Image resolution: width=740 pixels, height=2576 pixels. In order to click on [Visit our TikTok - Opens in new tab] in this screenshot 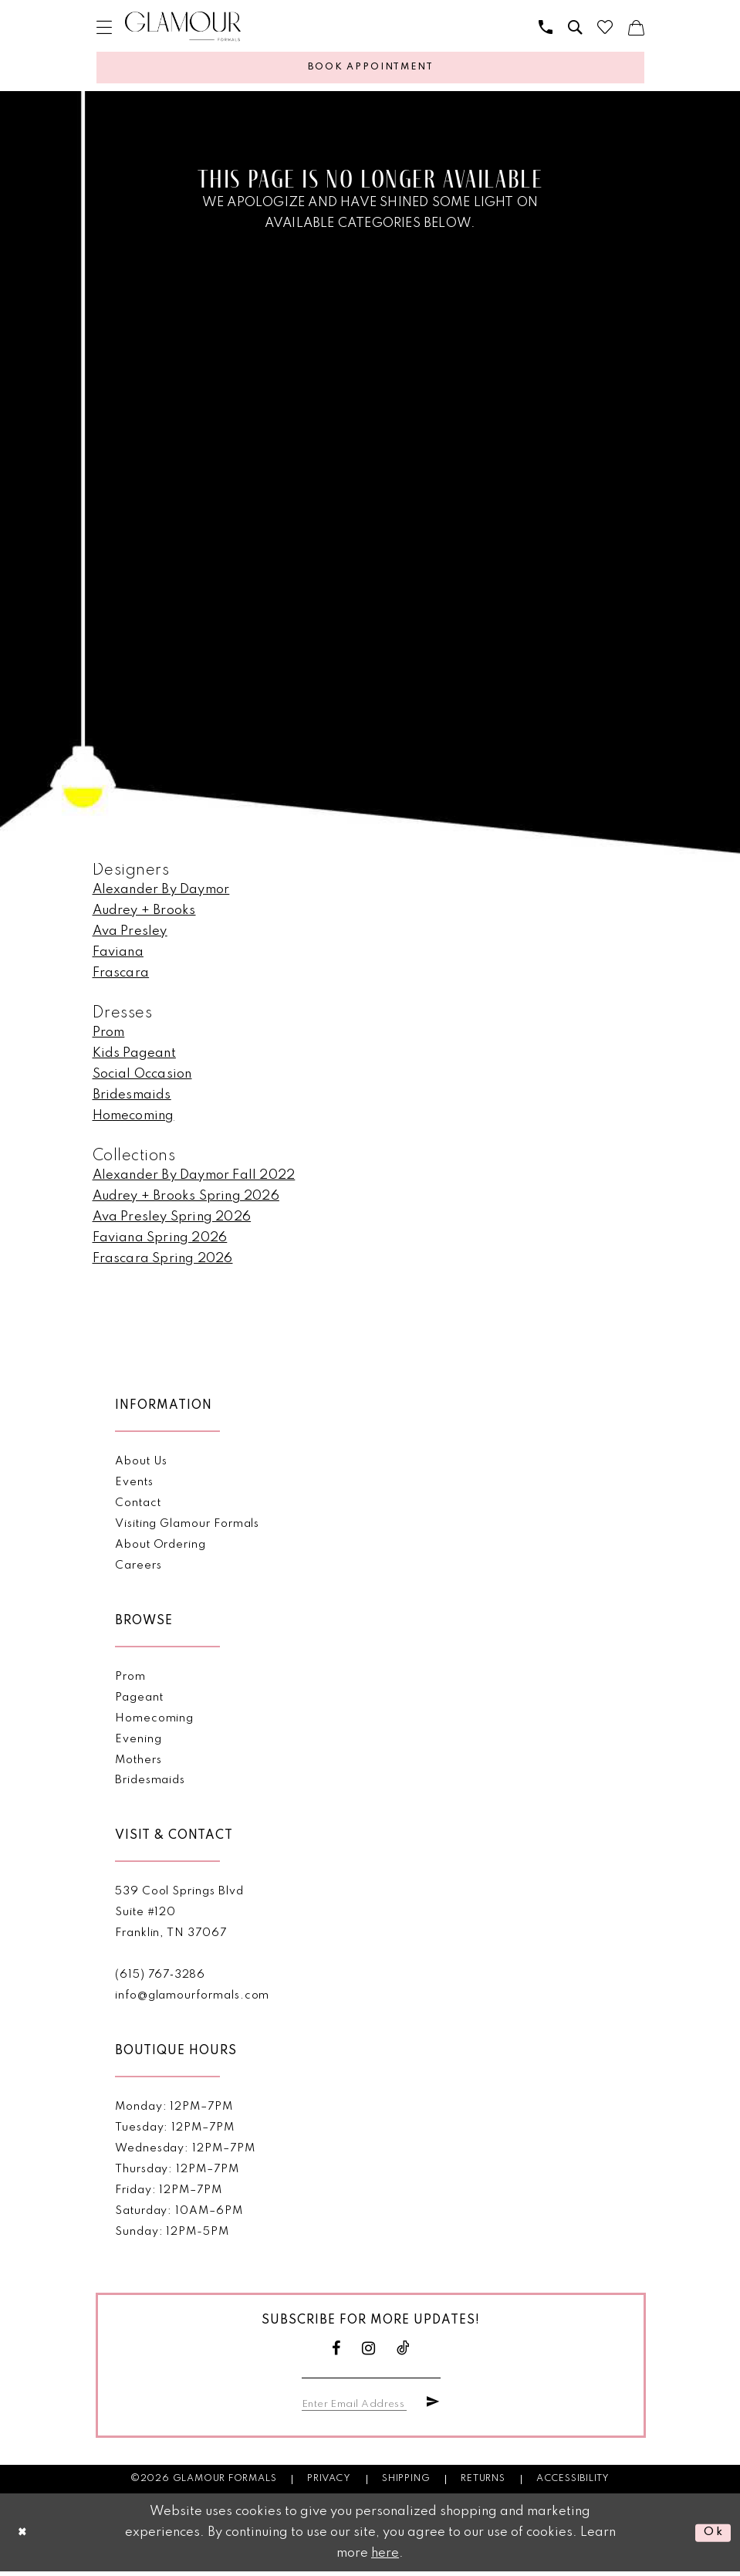, I will do `click(403, 2351)`.